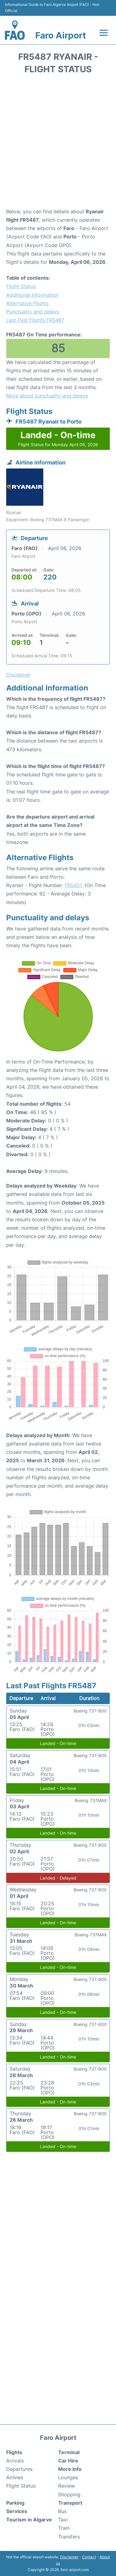 This screenshot has width=116, height=2576. Describe the element at coordinates (69, 2537) in the screenshot. I see `Transfers` at that location.